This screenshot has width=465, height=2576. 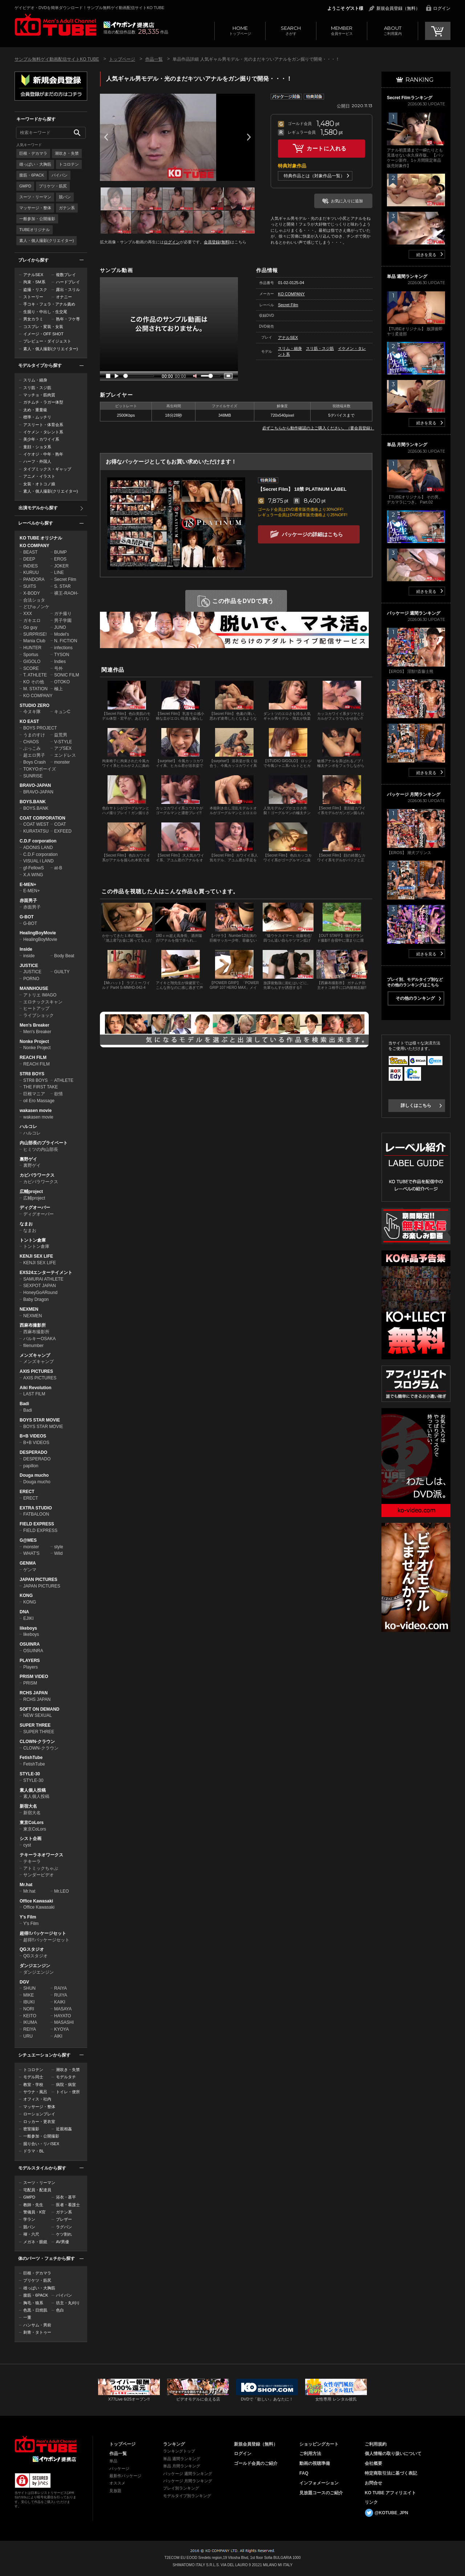 I want to click on 教室・学校, so click(x=33, y=2084).